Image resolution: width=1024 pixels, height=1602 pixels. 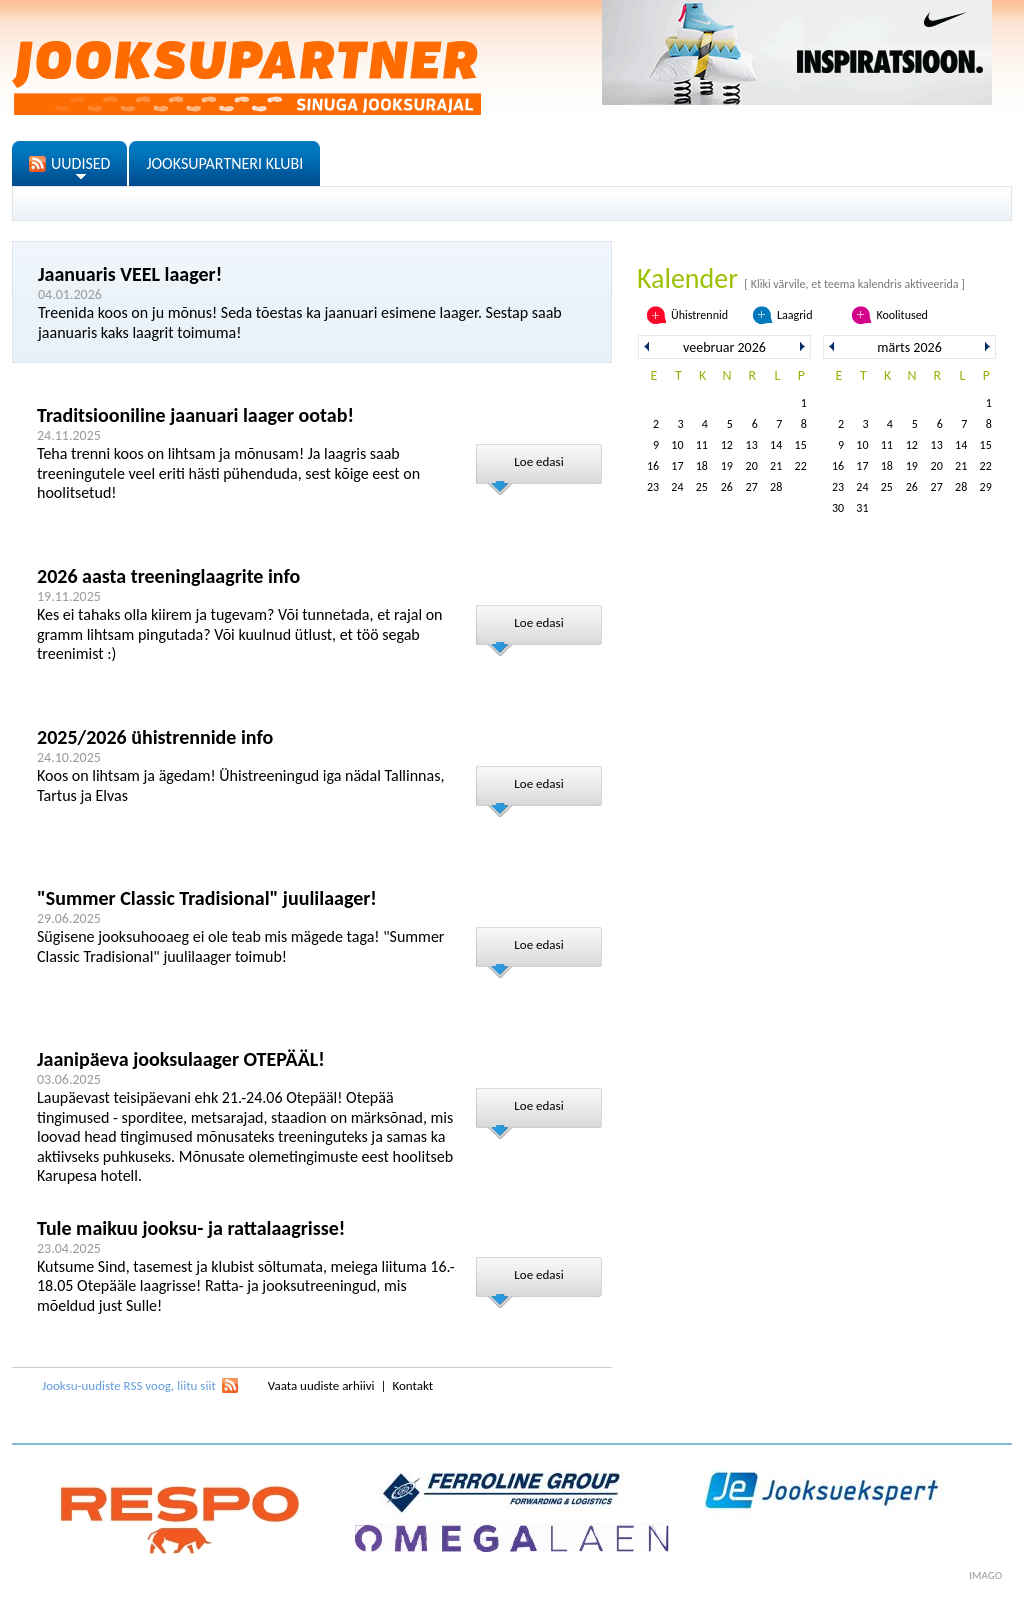 I want to click on Tule maikuu jooksu- ja rattalaagrisse!, so click(x=191, y=1228).